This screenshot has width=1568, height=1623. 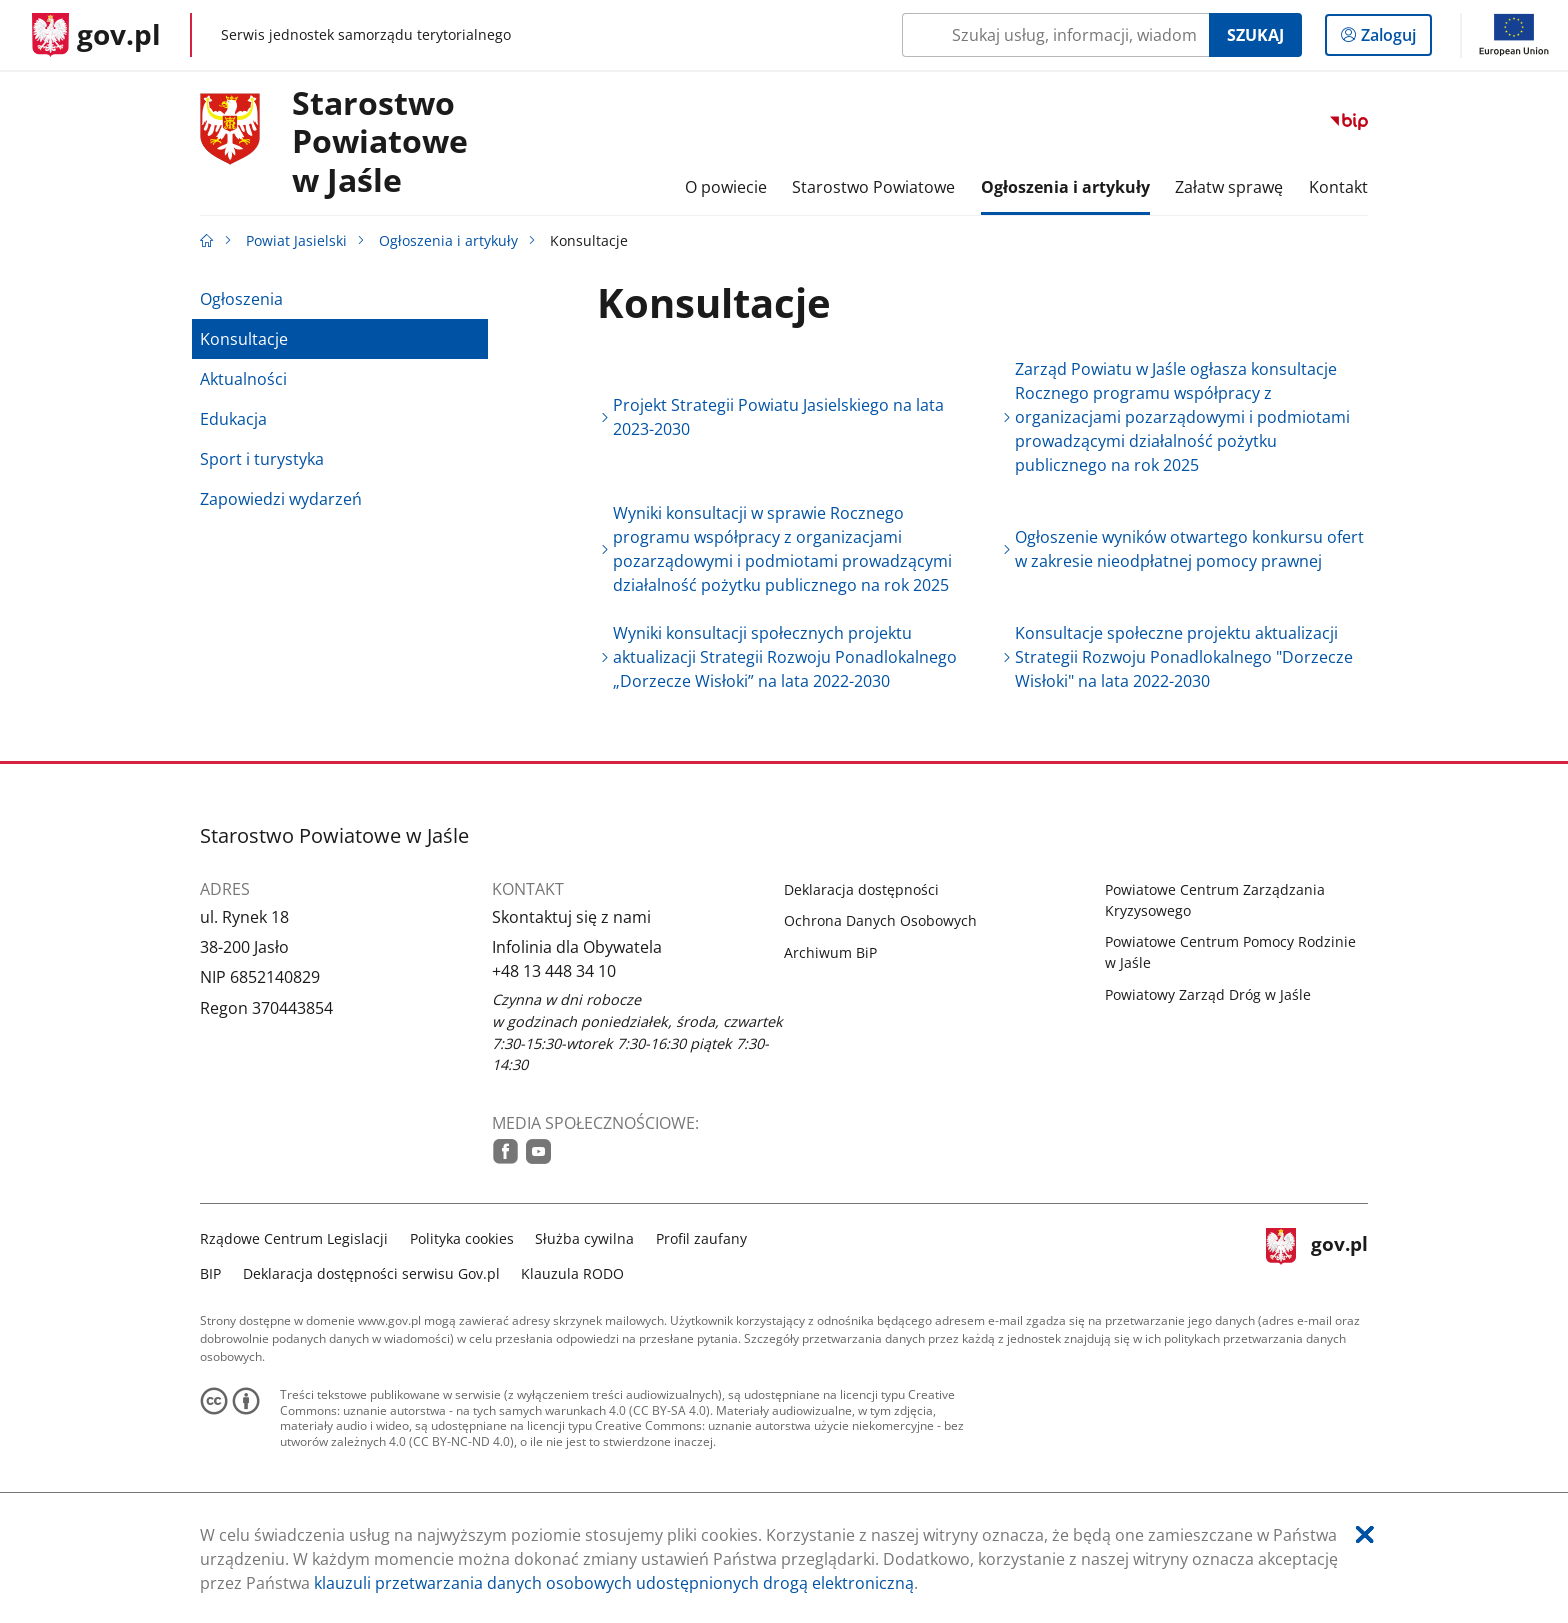 What do you see at coordinates (281, 499) in the screenshot?
I see `Zapowiedzi wydarzeń` at bounding box center [281, 499].